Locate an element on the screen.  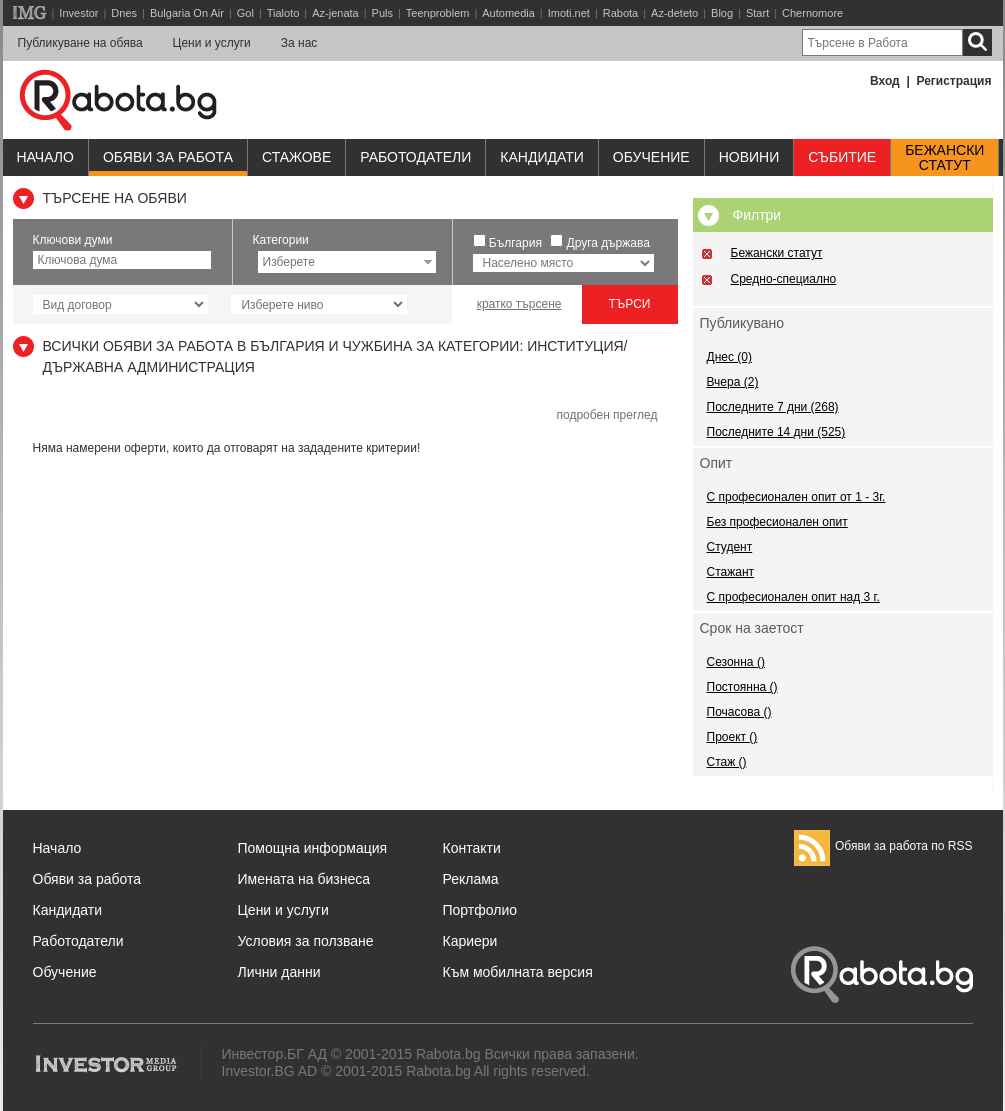
кратко търсене is located at coordinates (519, 304).